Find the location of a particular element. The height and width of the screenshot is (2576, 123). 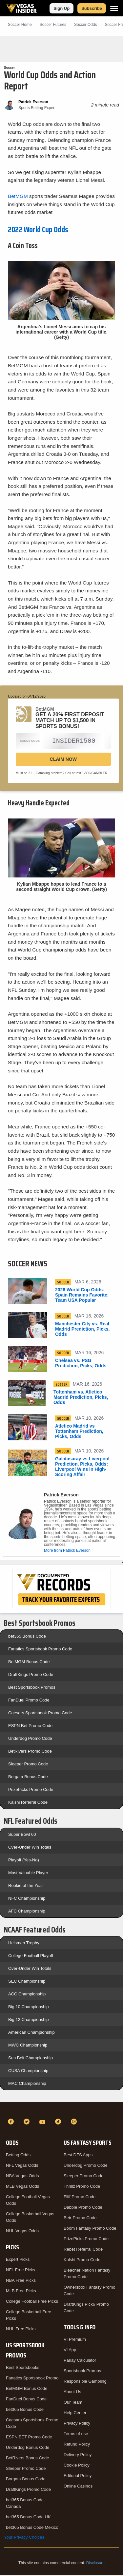

BetRivers Bonus Code is located at coordinates (27, 2459).